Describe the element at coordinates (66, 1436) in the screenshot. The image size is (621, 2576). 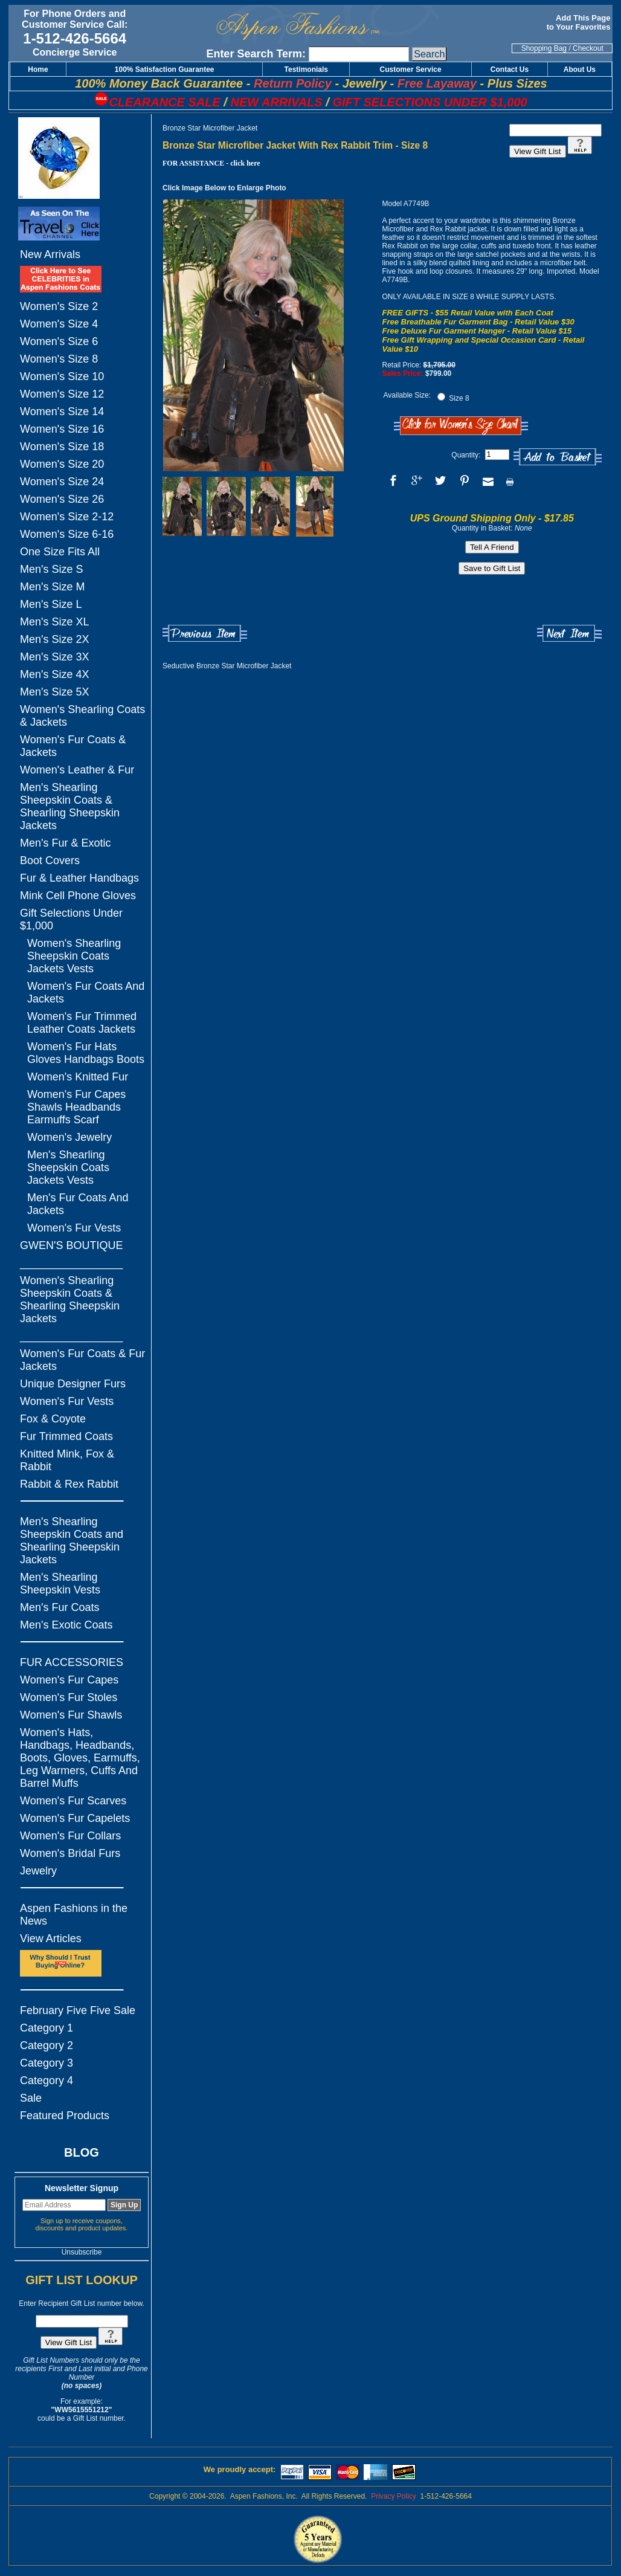
I see `Fur Trimmed Coats` at that location.